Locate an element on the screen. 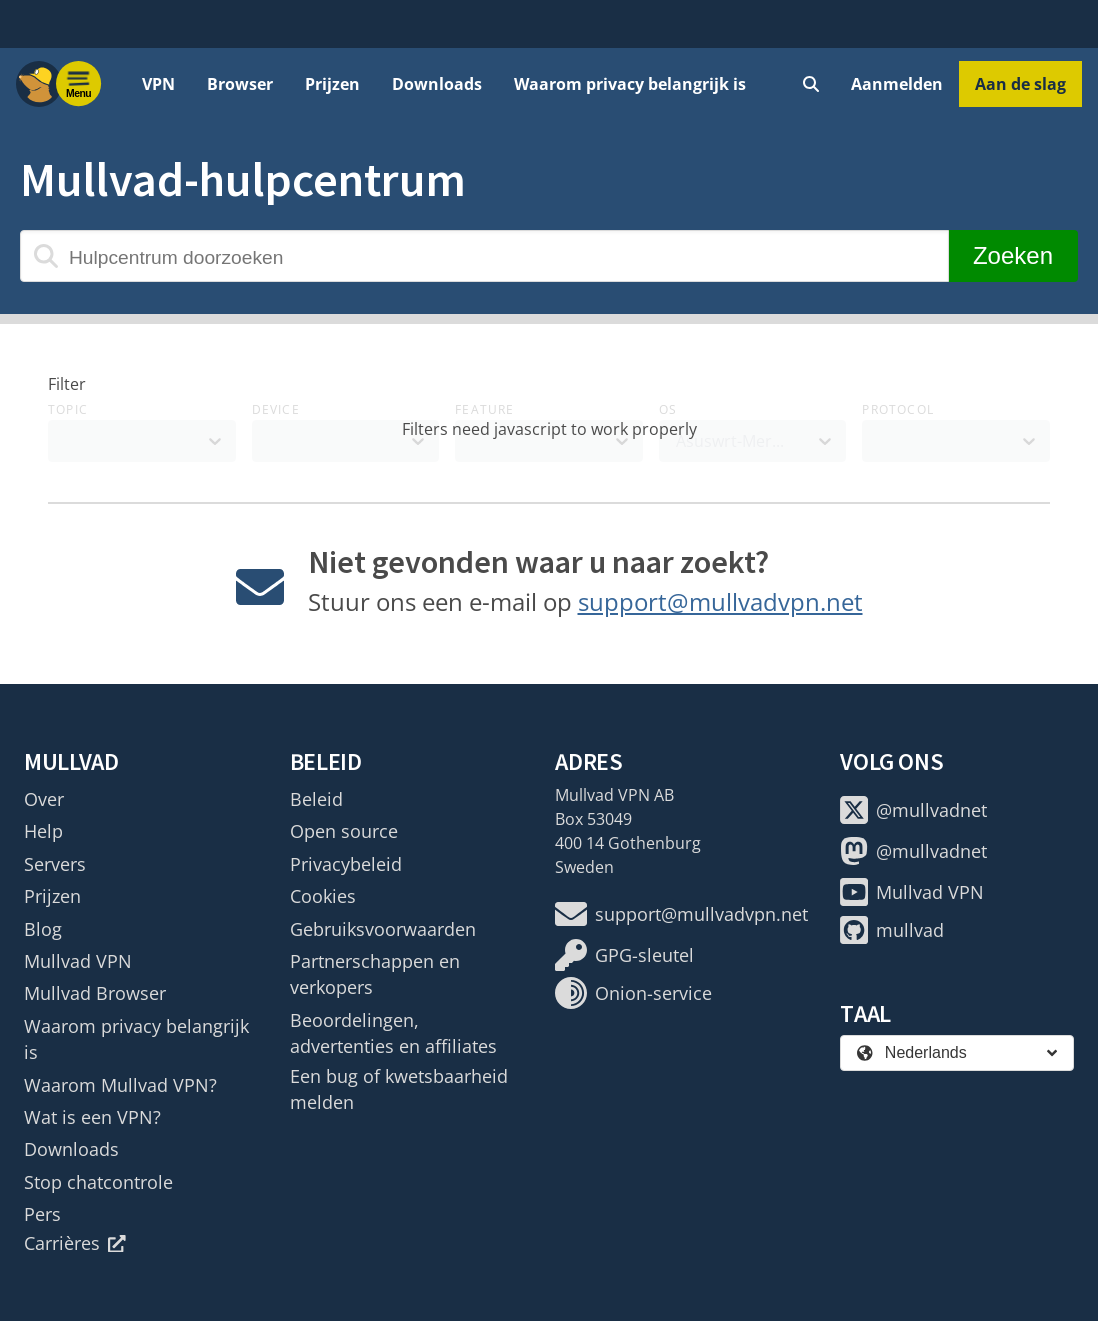 The image size is (1098, 1321). Beoordelingen, advertenties en affiliates is located at coordinates (393, 1033).